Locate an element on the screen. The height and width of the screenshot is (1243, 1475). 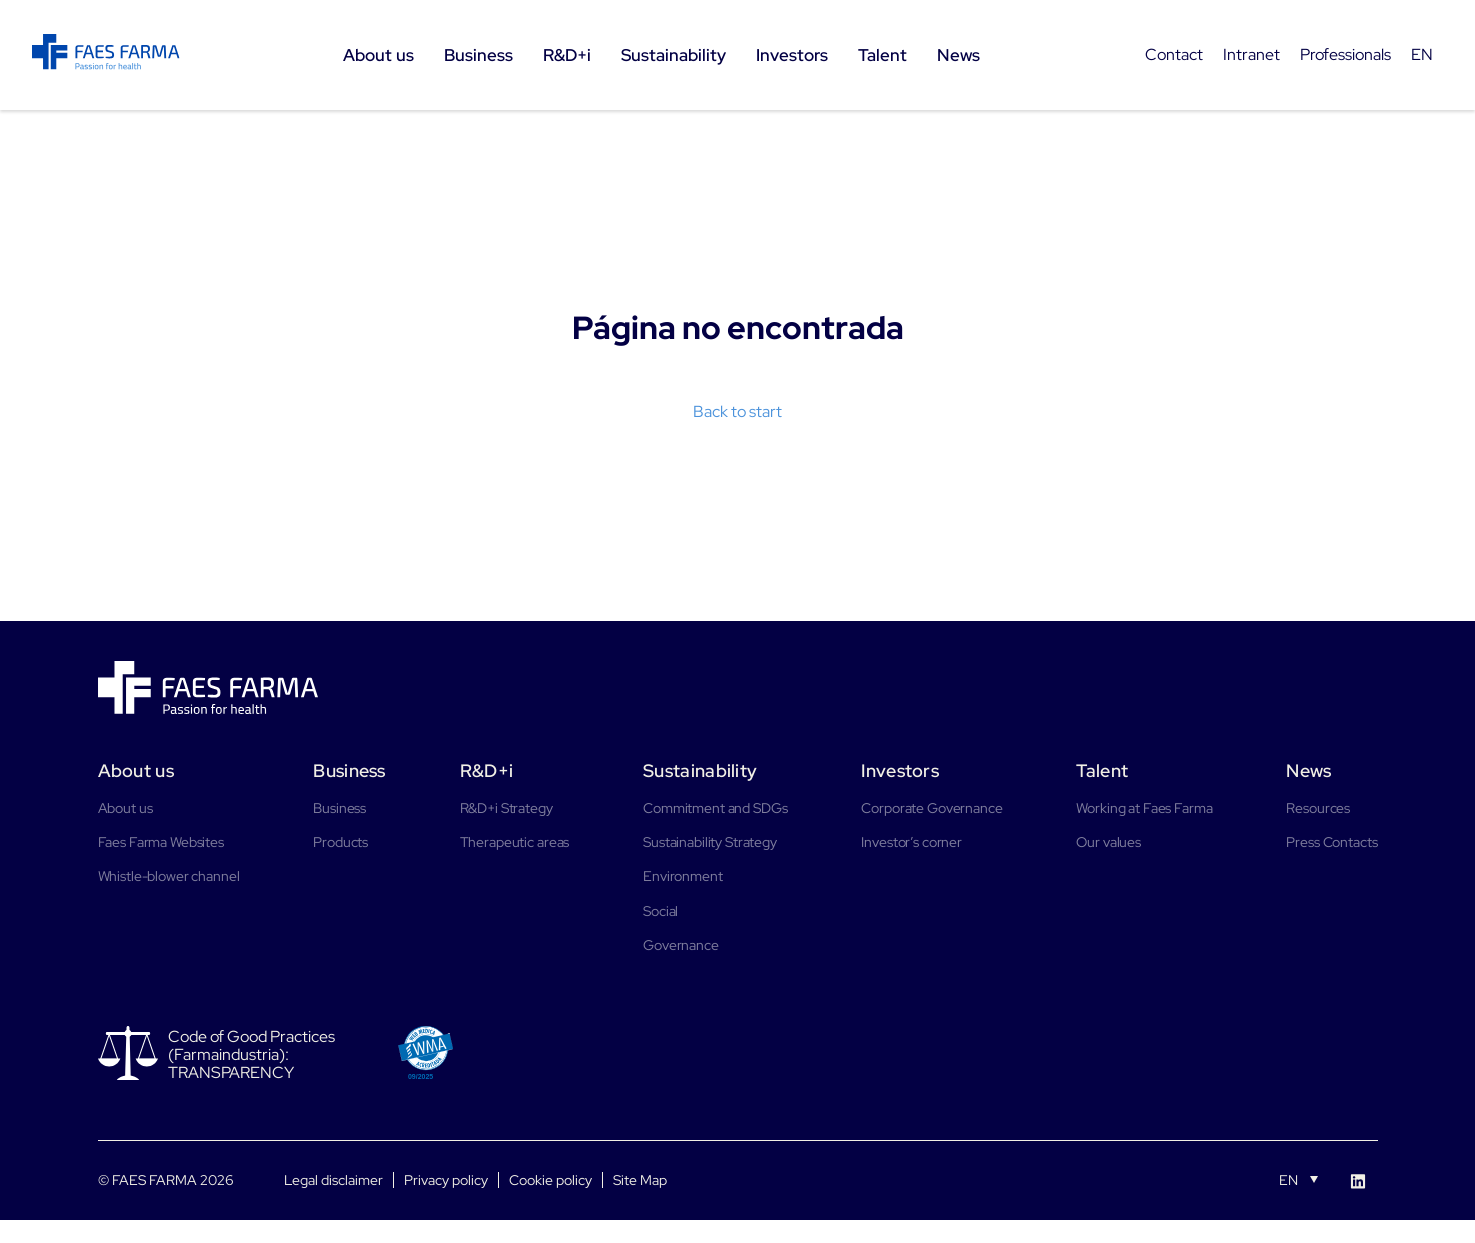
Business is located at coordinates (349, 770).